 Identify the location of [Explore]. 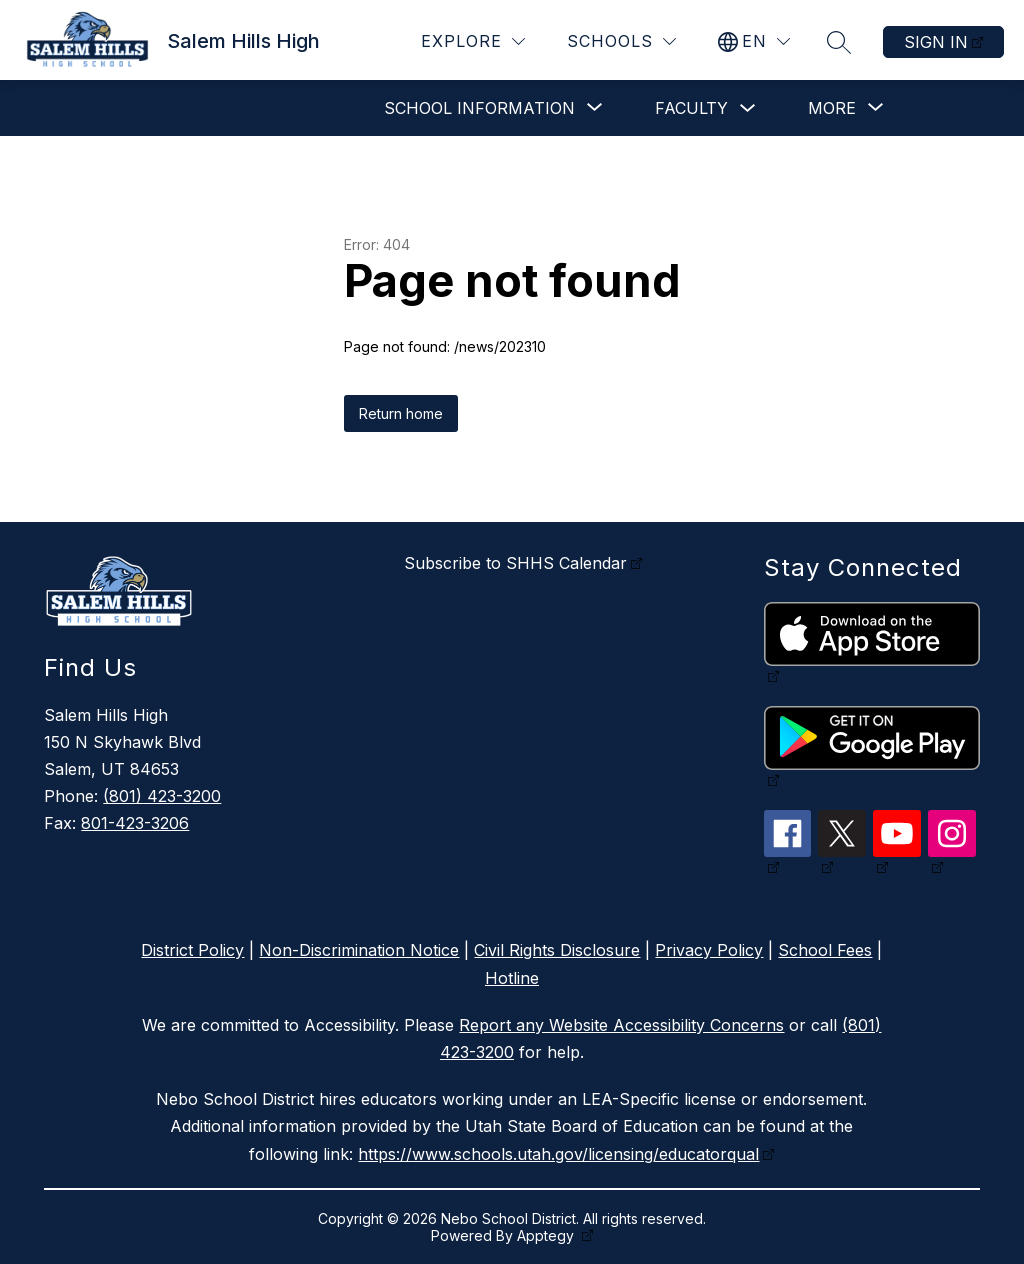
(473, 41).